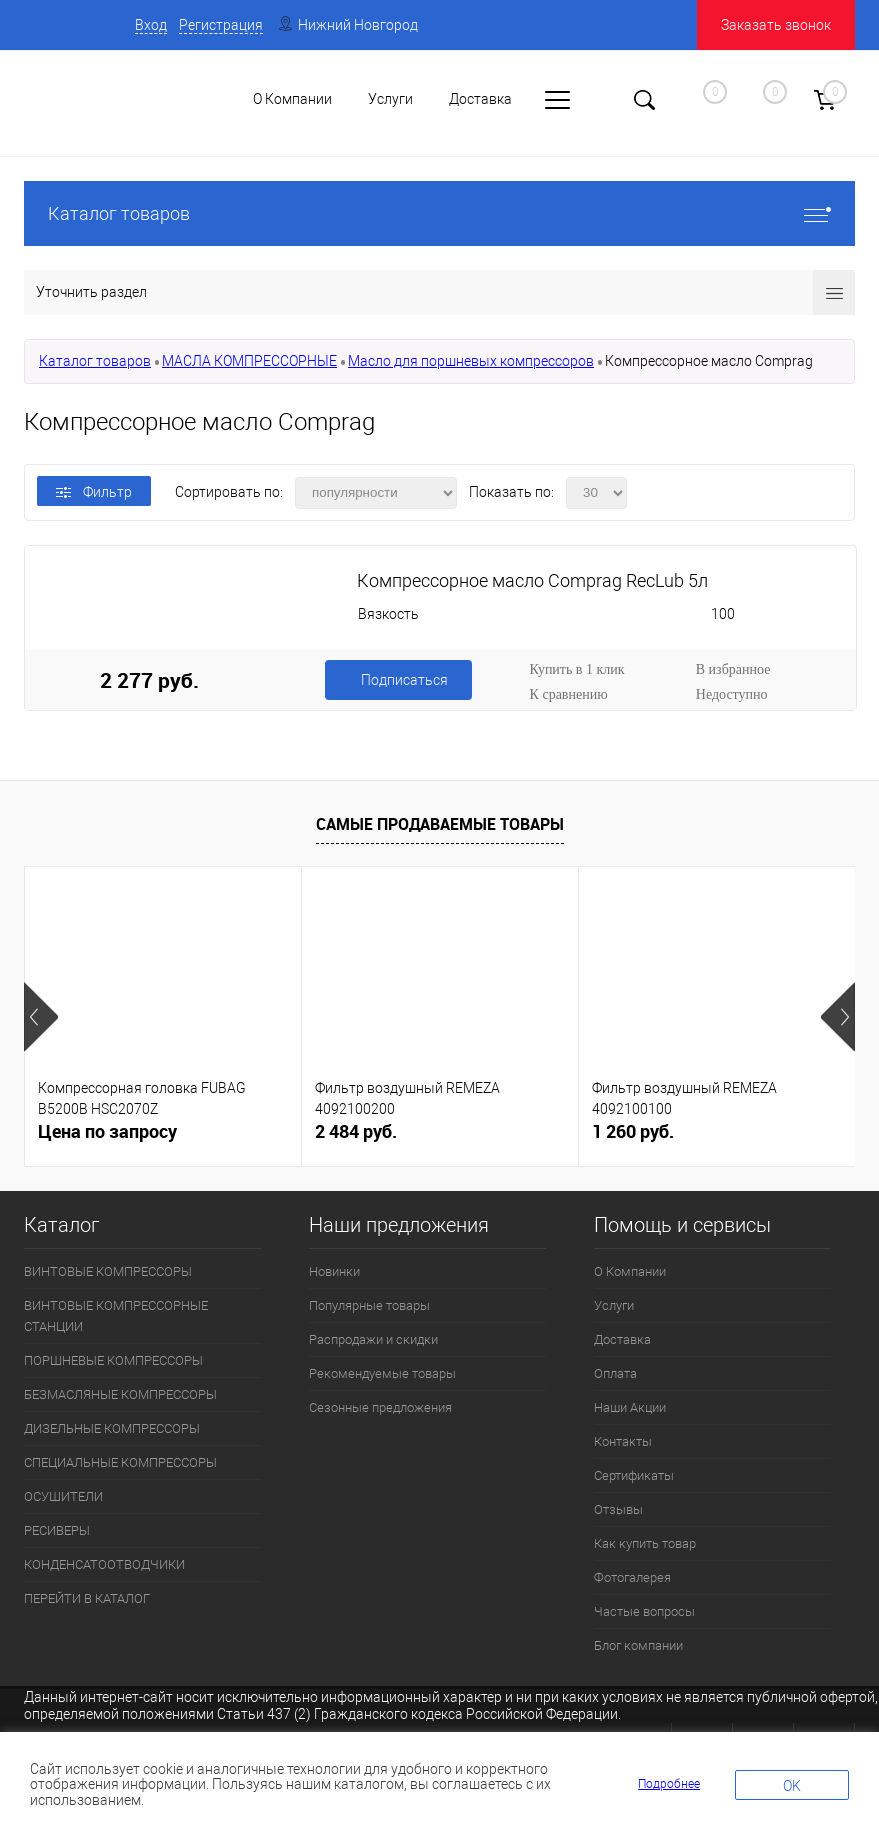  I want to click on Масло для поршневых компрессоров, so click(471, 361).